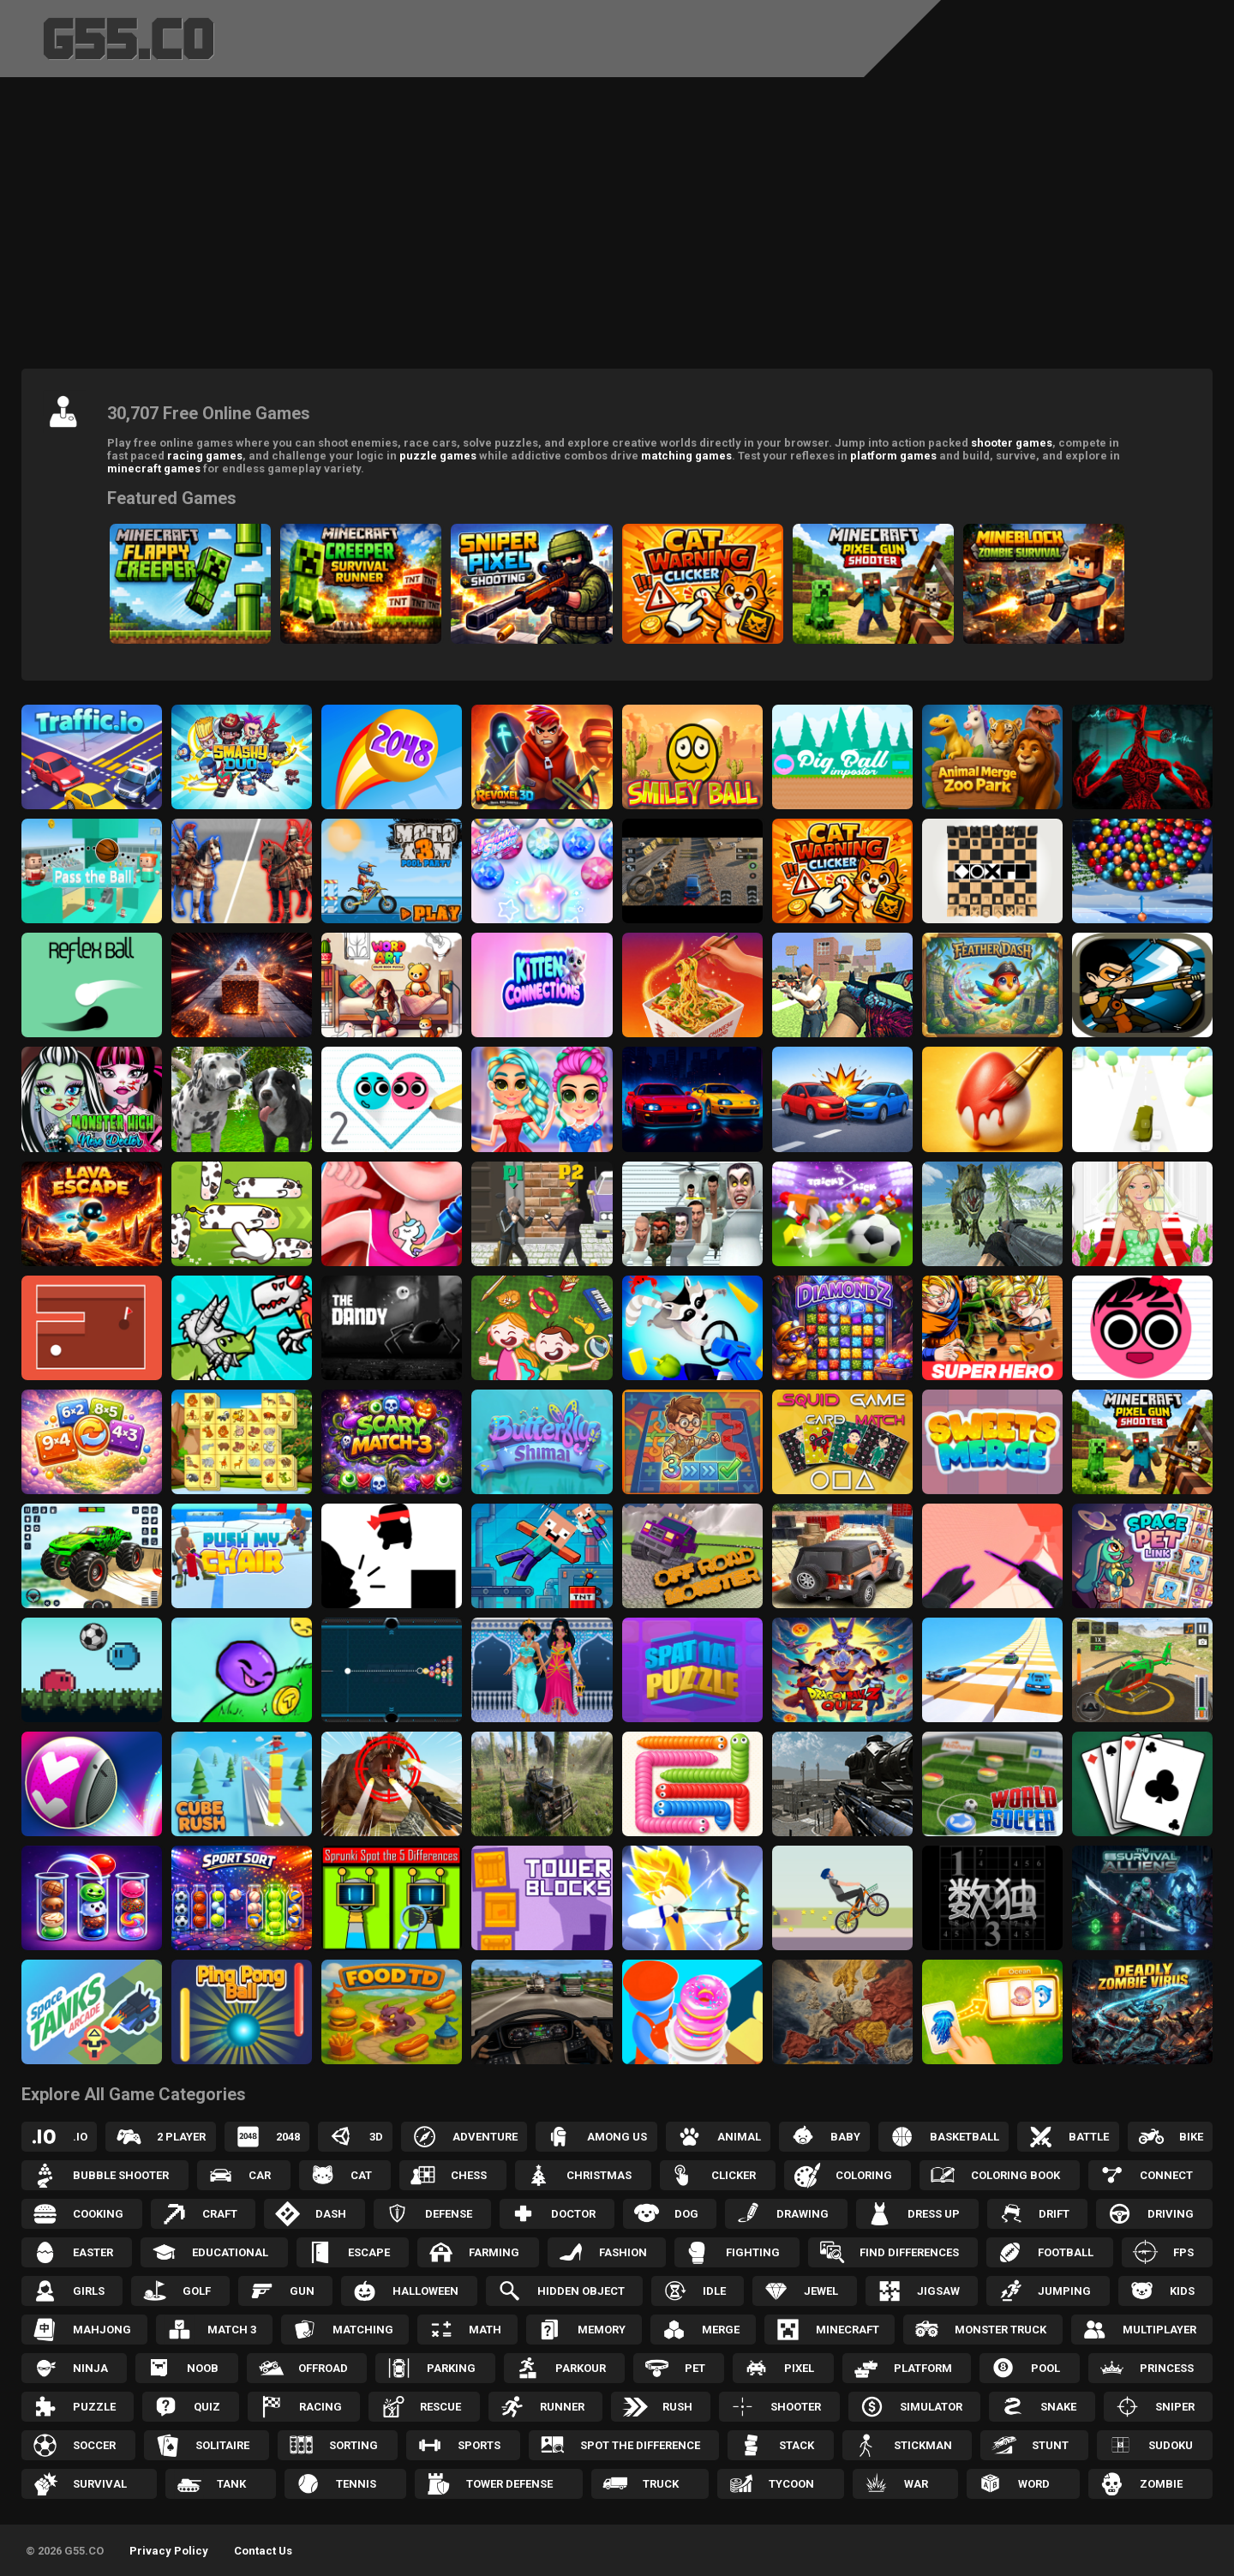 The width and height of the screenshot is (1234, 2576). What do you see at coordinates (263, 2550) in the screenshot?
I see `Contact Us` at bounding box center [263, 2550].